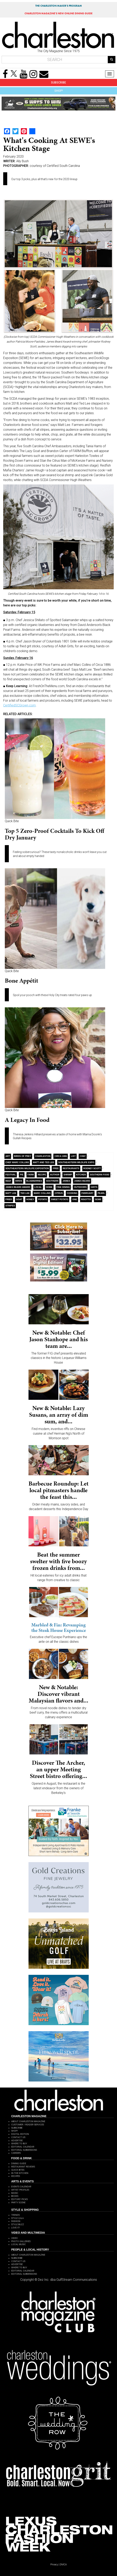 This screenshot has width=117, height=2576. What do you see at coordinates (8, 1199) in the screenshot?
I see `Fried` at bounding box center [8, 1199].